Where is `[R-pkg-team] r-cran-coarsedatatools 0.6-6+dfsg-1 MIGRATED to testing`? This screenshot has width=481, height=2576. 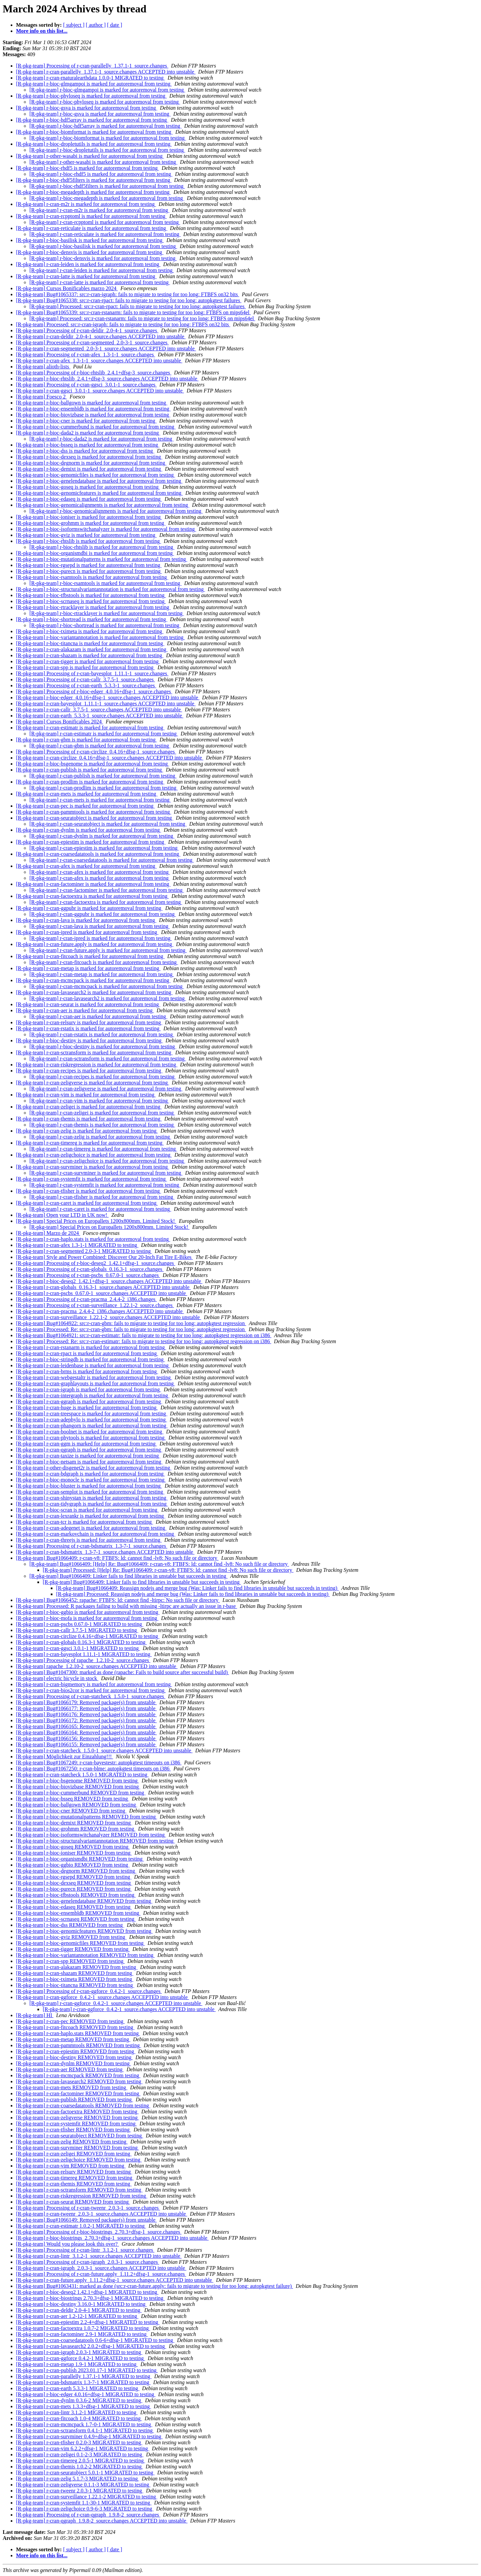 [R-pkg-team] r-cran-coarsedatatools 0.6-6+dfsg-1 MIGRATED to testing is located at coordinates (95, 2340).